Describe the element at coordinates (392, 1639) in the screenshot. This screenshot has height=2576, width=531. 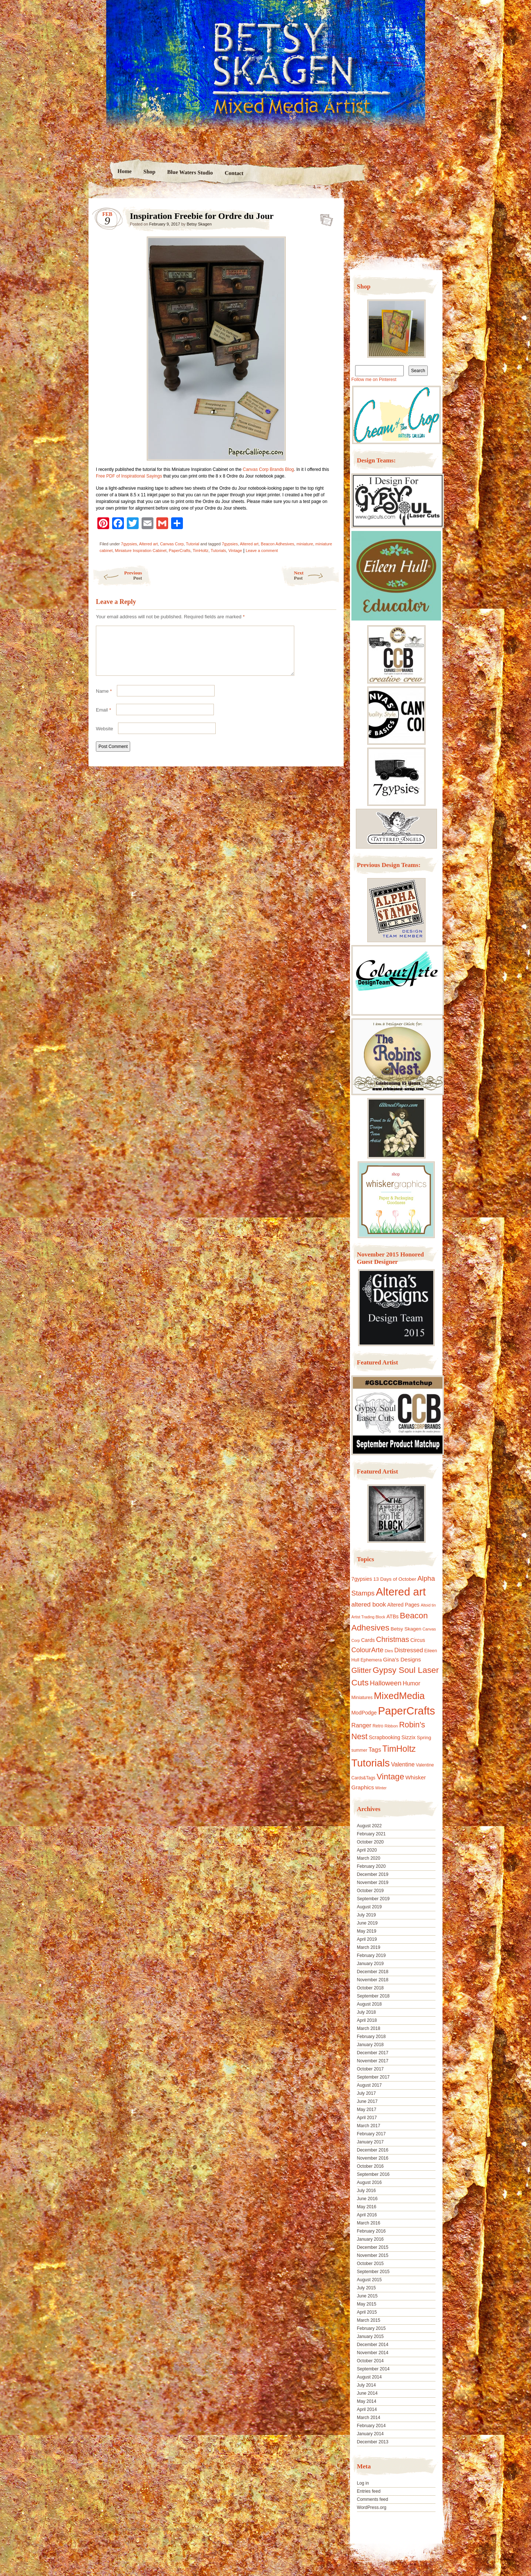
I see `Christmas [Christmas (39 items)]` at that location.